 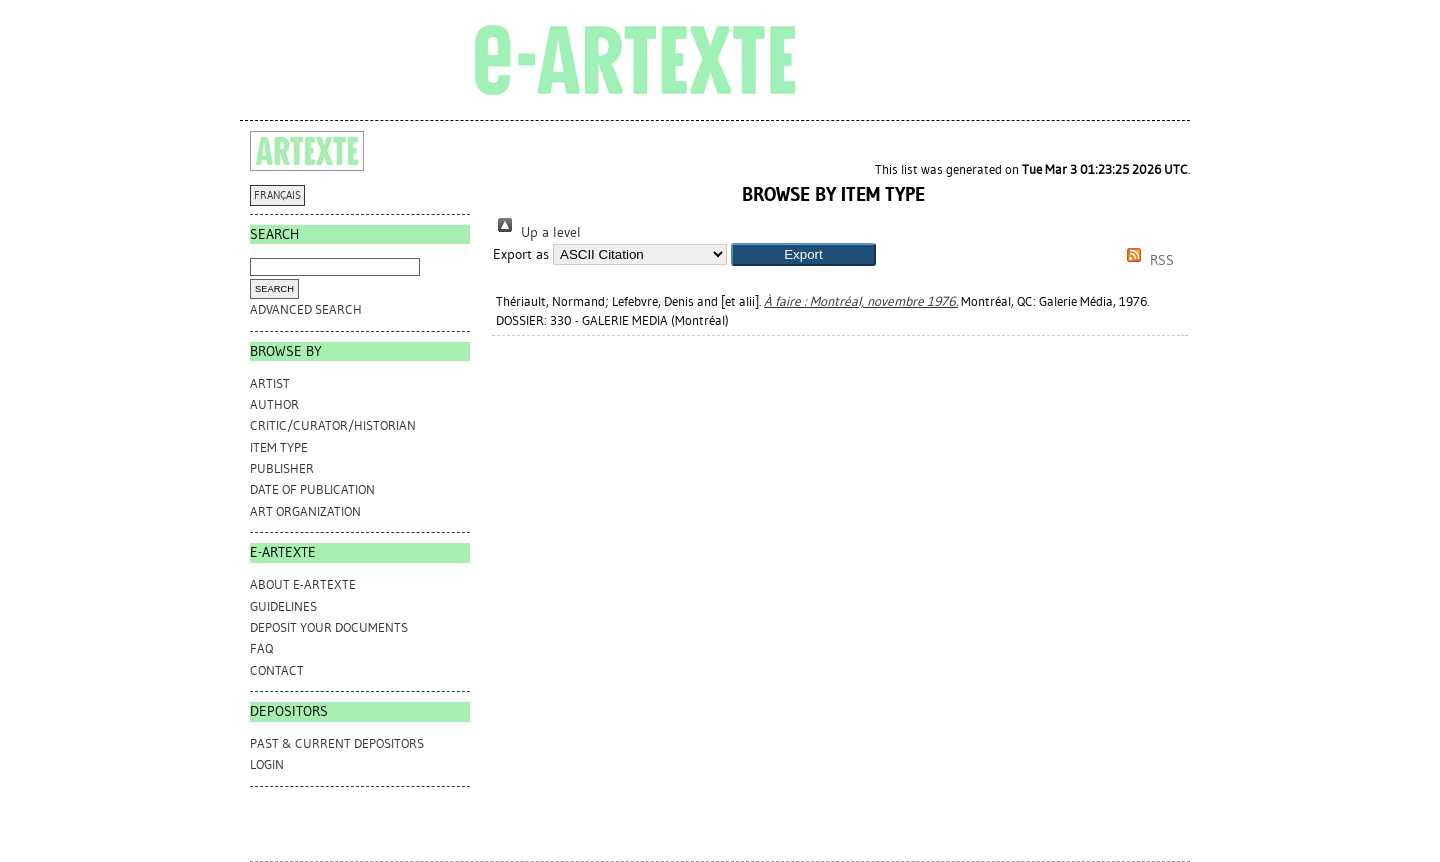 What do you see at coordinates (270, 383) in the screenshot?
I see `Artist` at bounding box center [270, 383].